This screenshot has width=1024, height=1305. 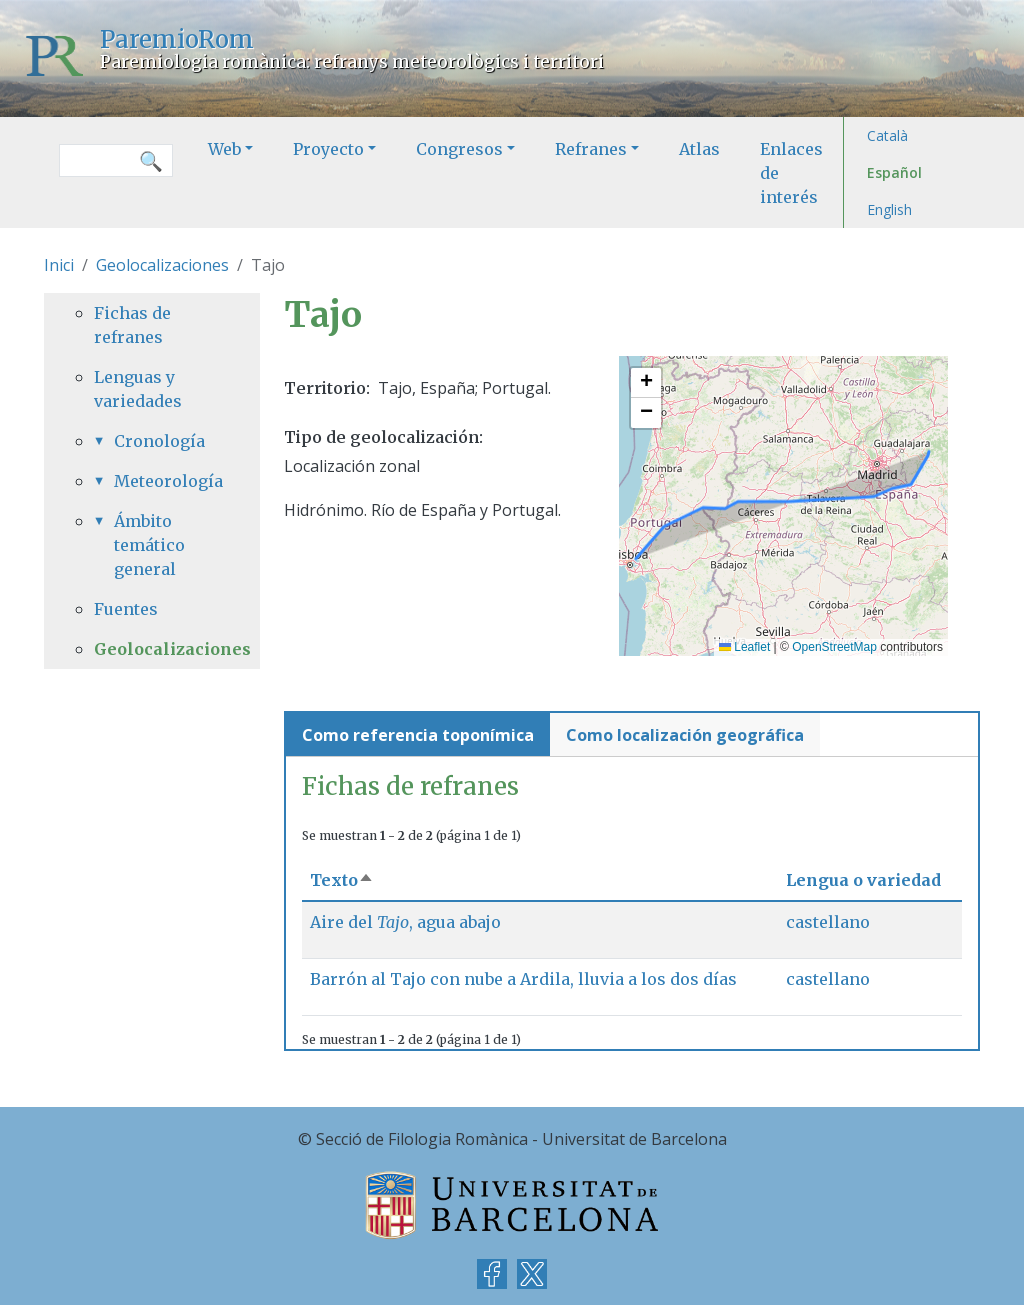 What do you see at coordinates (342, 880) in the screenshot?
I see `Texto` at bounding box center [342, 880].